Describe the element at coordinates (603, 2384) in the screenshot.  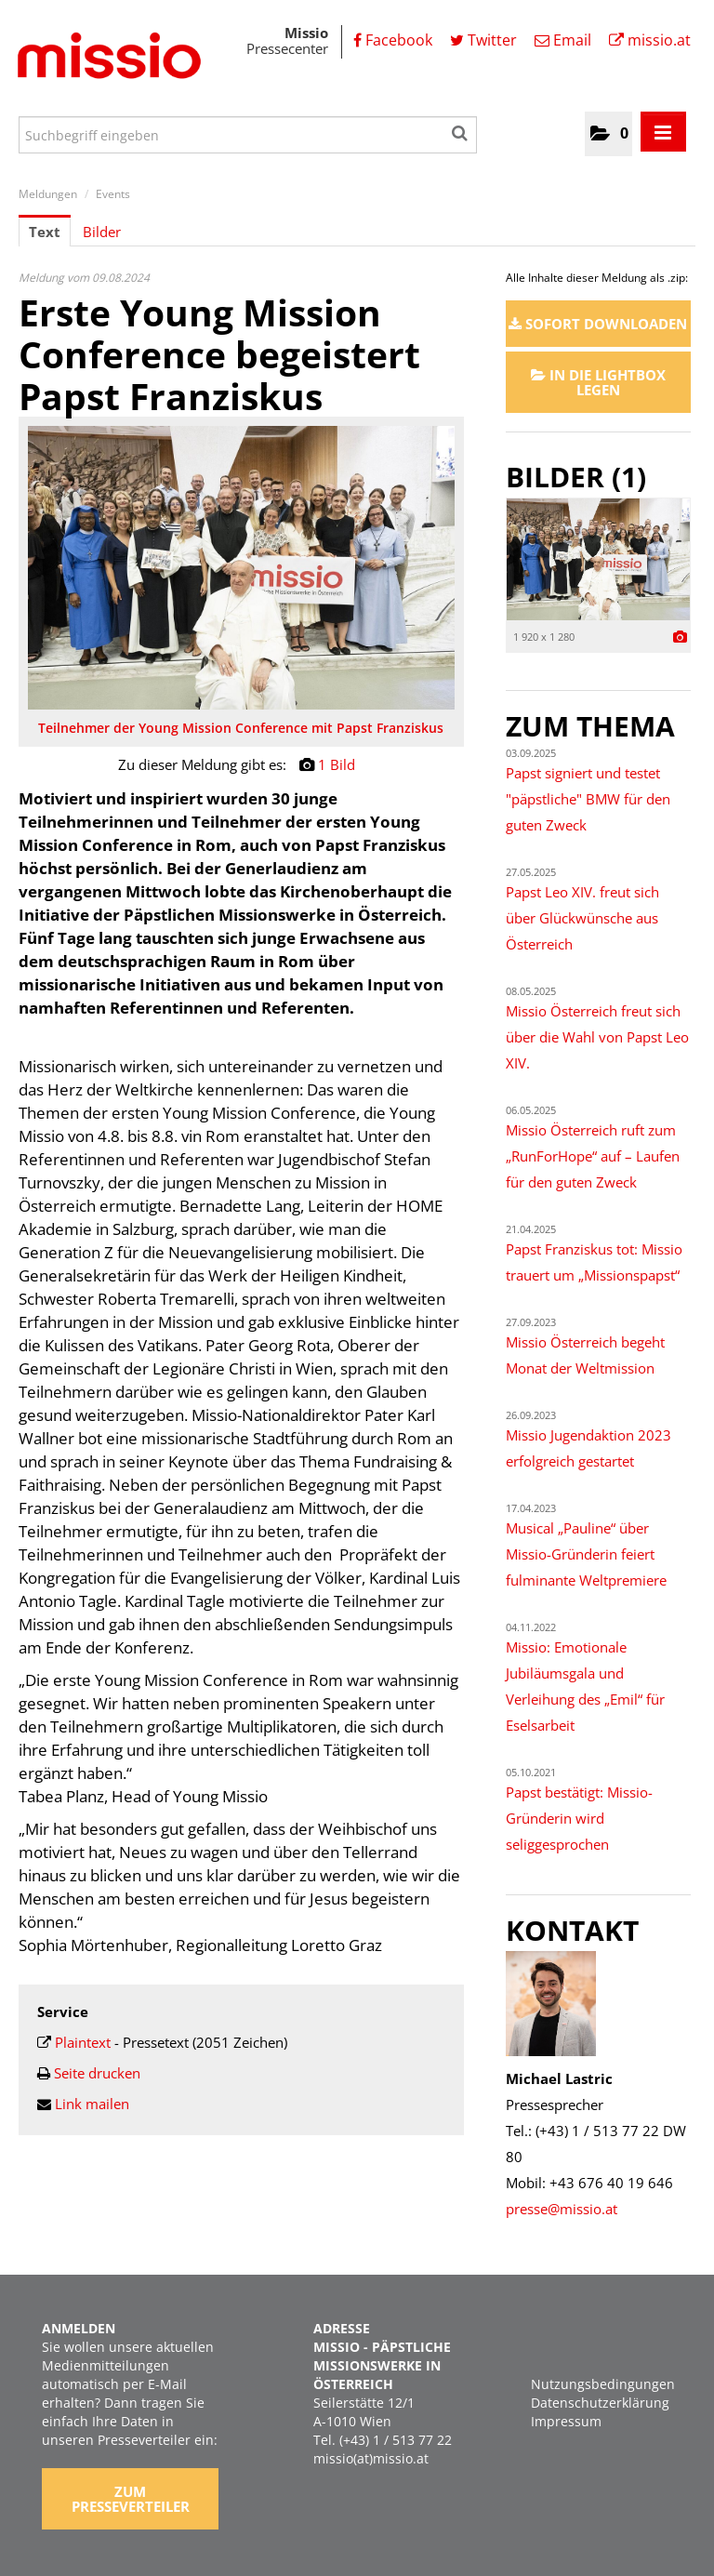
I see `Nutzungsbedingungen` at that location.